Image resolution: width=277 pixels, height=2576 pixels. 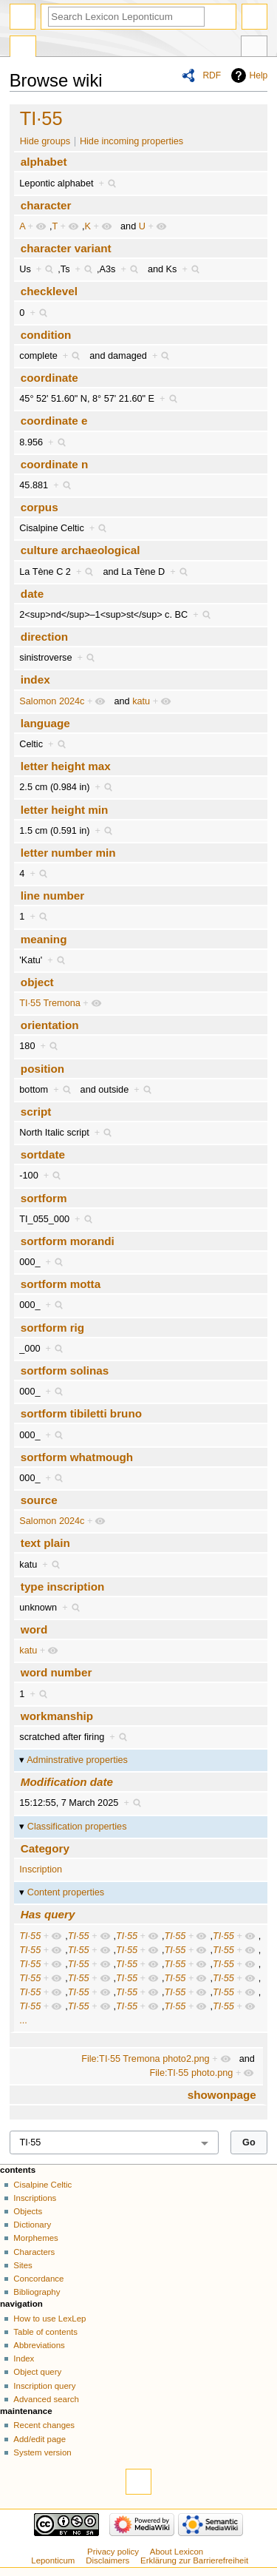 I want to click on sortform whatmough, so click(x=77, y=1457).